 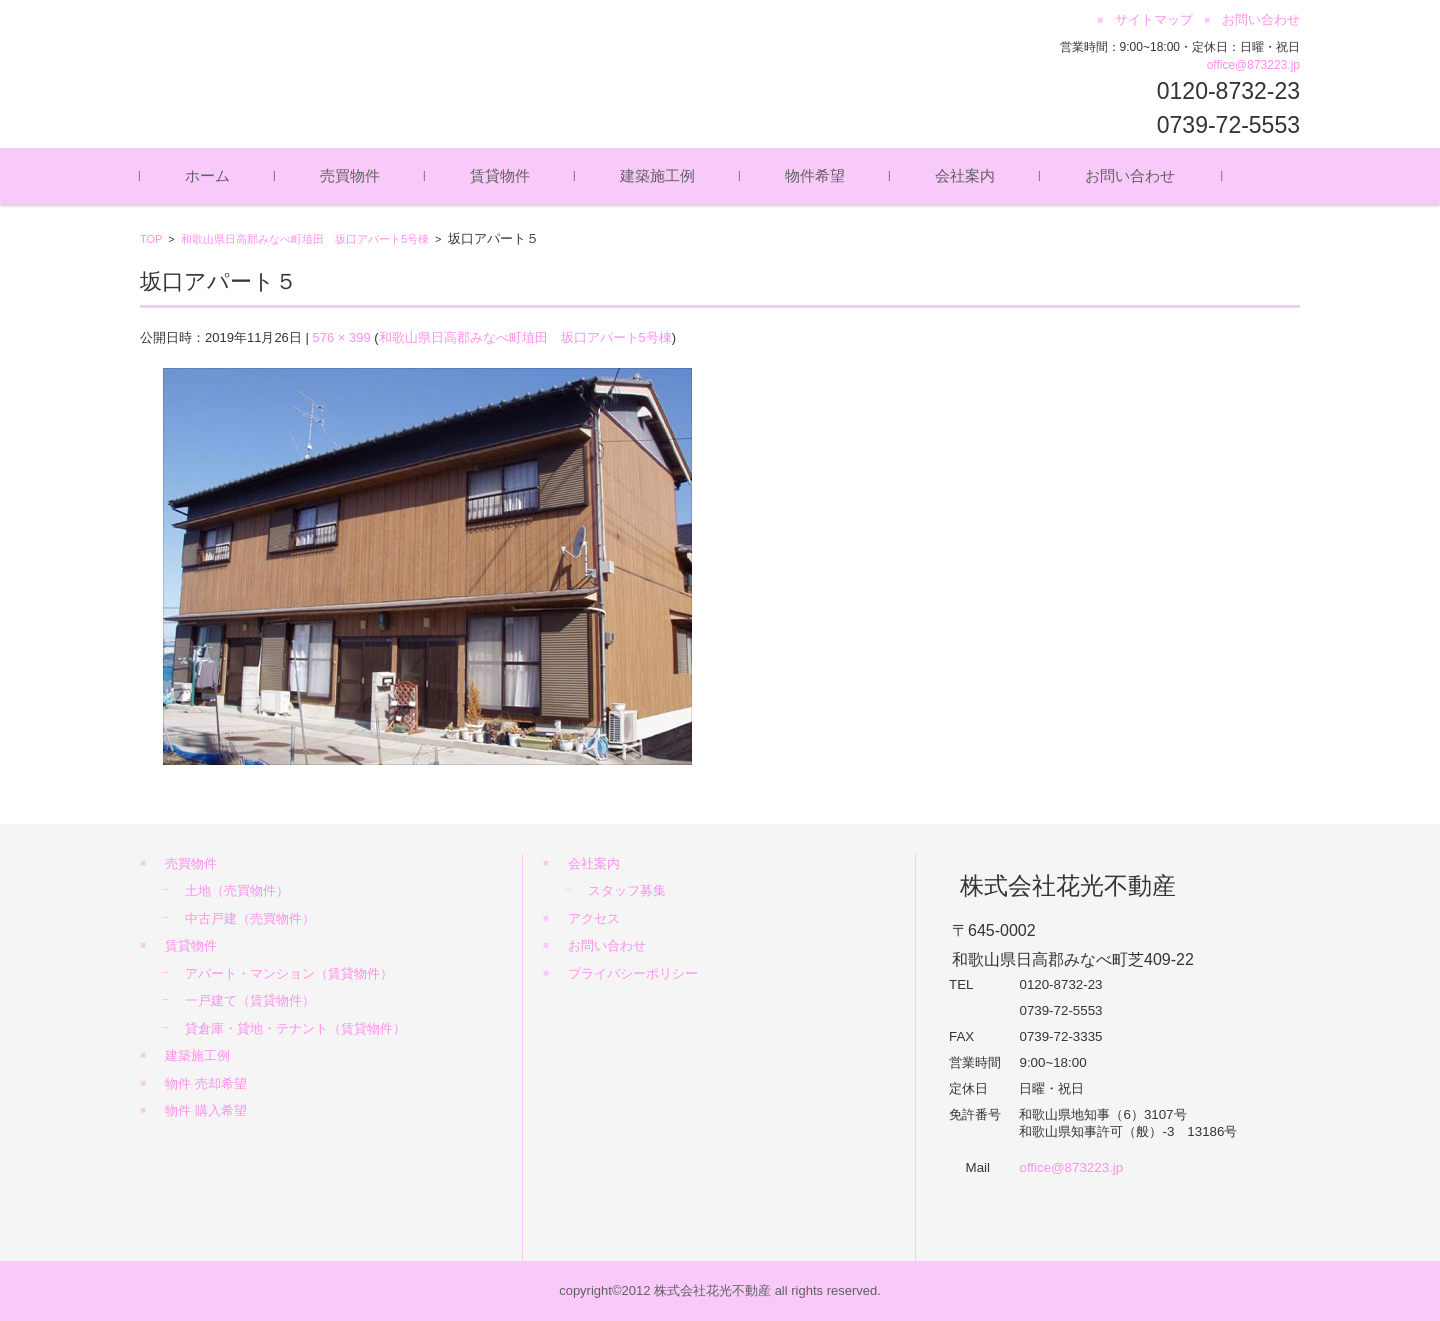 I want to click on スタッフ募集, so click(x=627, y=890).